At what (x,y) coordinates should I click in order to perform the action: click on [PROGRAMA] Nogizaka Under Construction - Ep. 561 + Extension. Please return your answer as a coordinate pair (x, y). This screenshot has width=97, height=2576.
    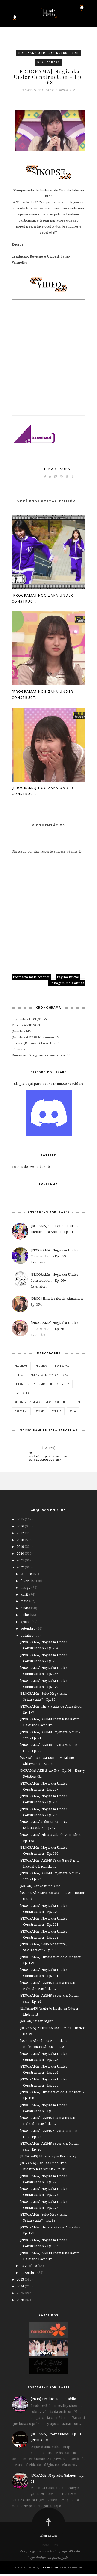
    Looking at the image, I should click on (54, 1328).